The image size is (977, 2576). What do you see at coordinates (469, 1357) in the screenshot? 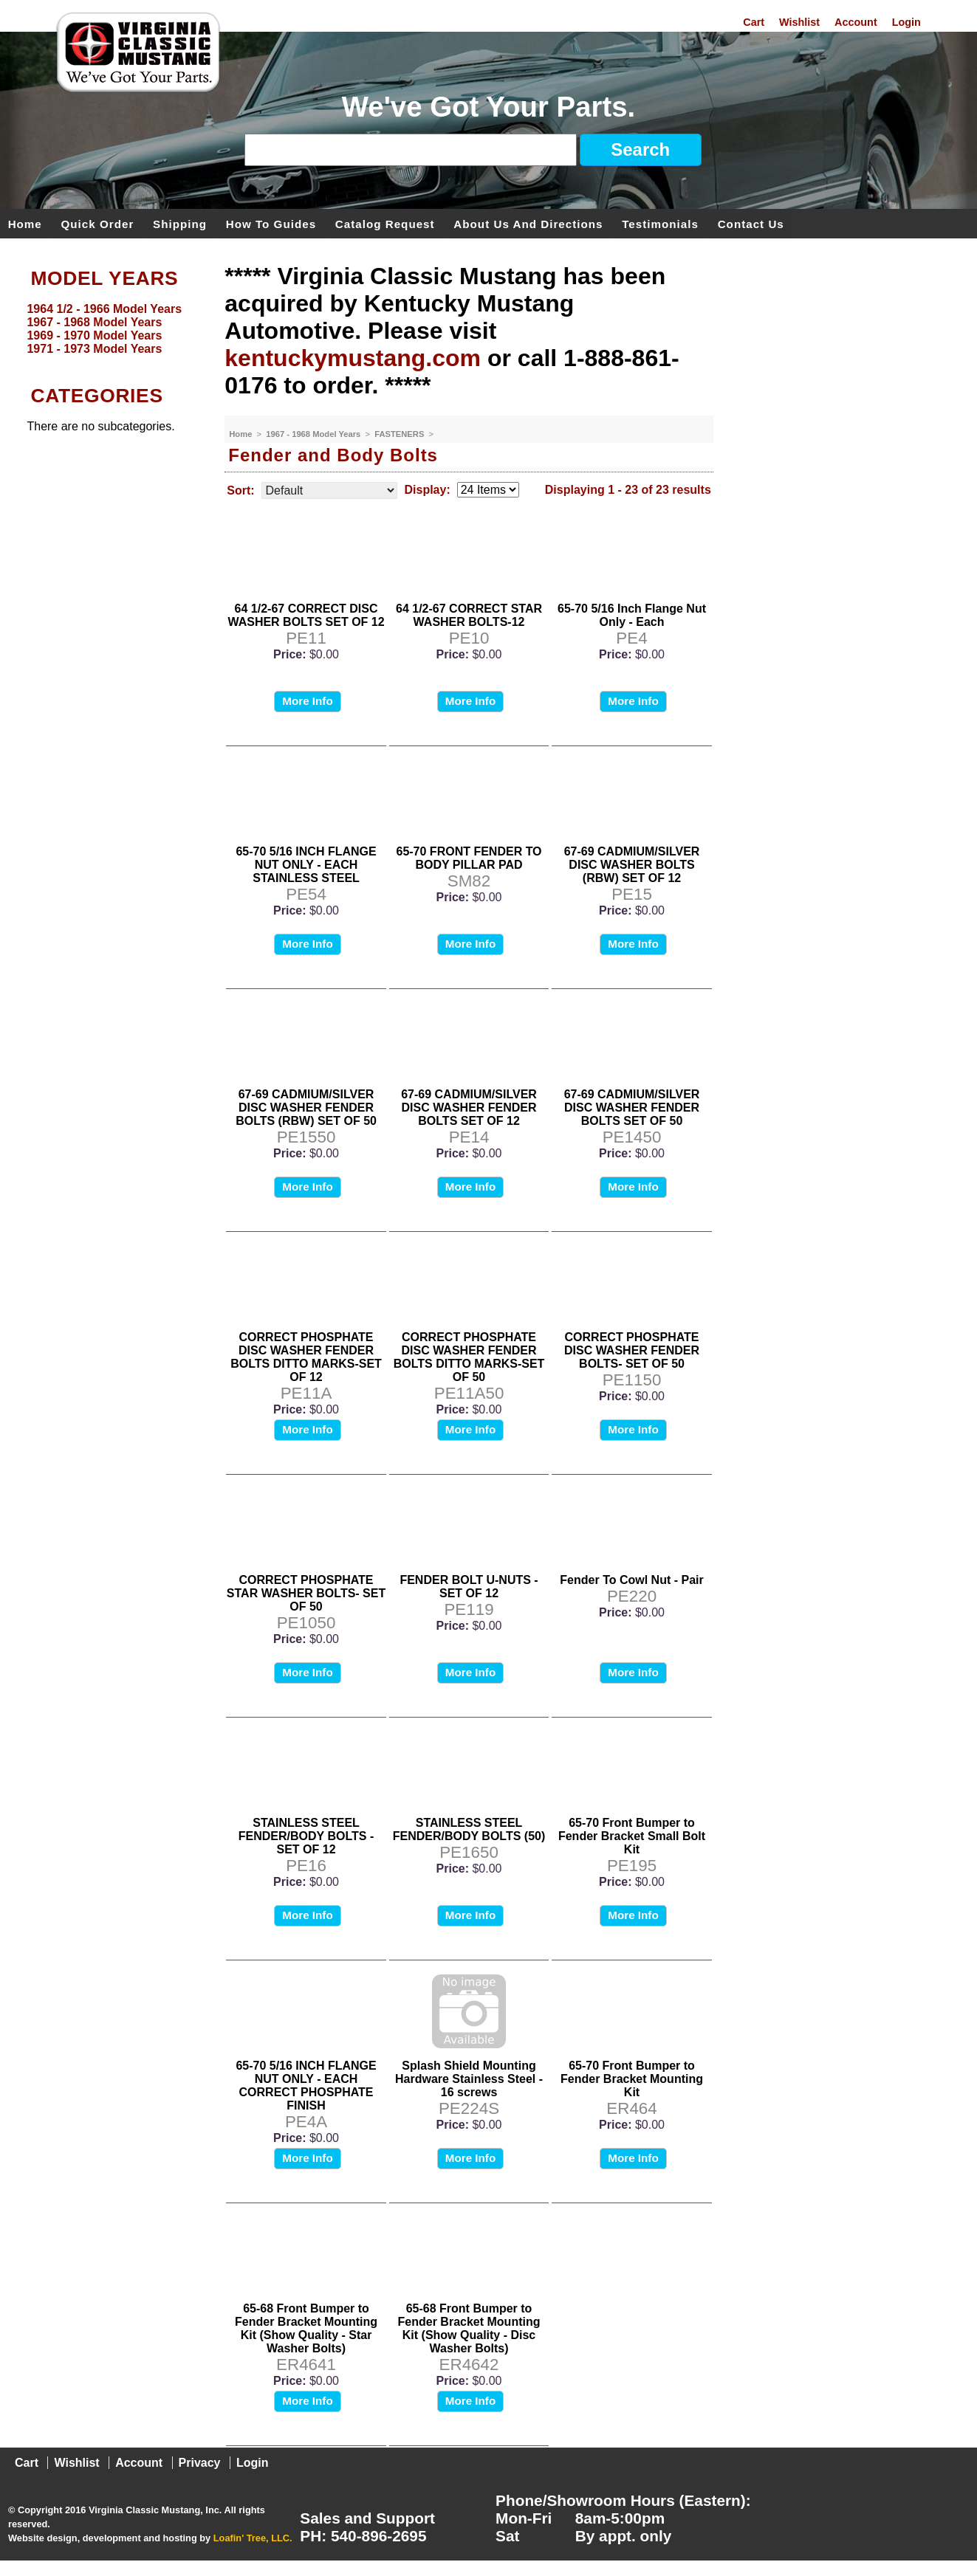
I see `CORRECT PHOSPHATE DISC WASHER FENDER BOLTS DITTO MARKS-SET OF 50` at bounding box center [469, 1357].